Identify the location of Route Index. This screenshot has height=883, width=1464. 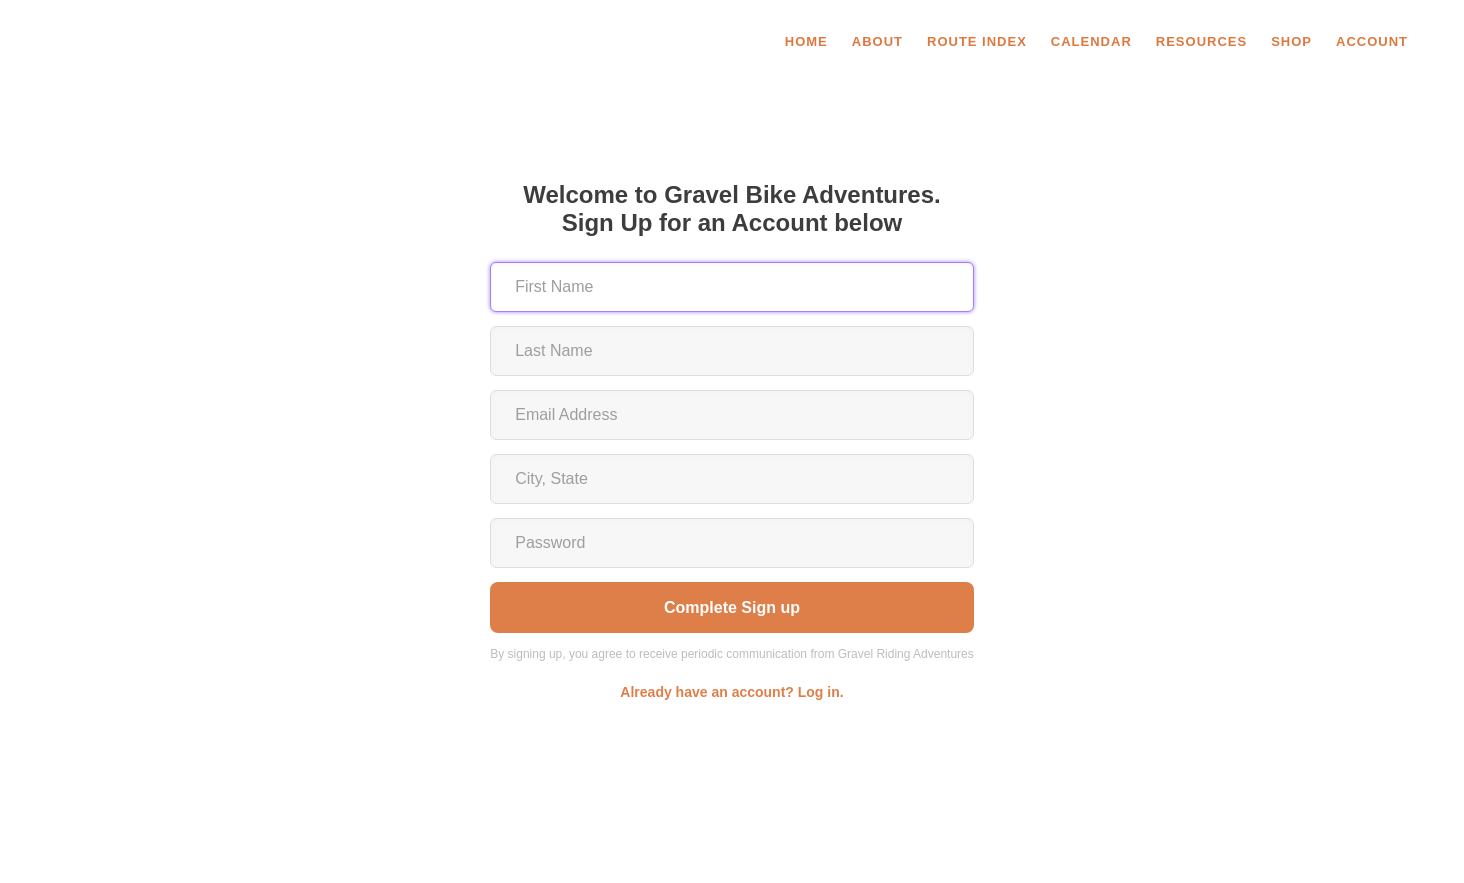
(977, 41).